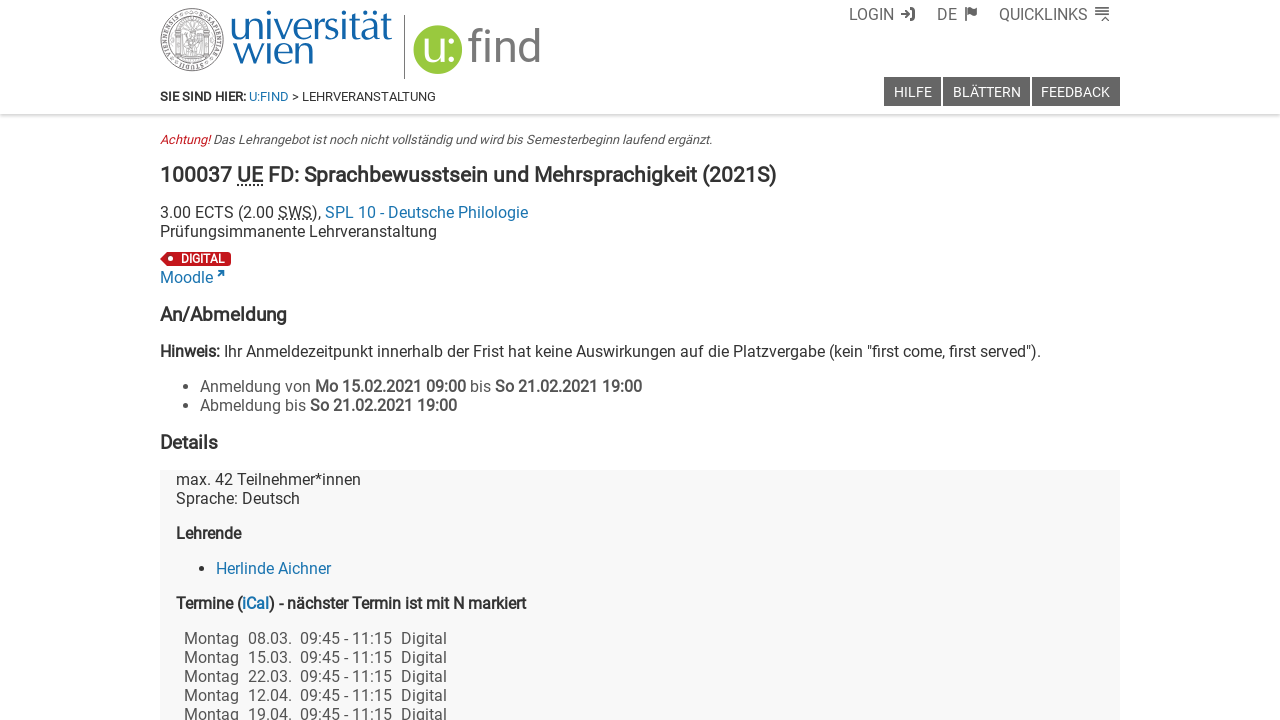  What do you see at coordinates (269, 96) in the screenshot?
I see `u:find` at bounding box center [269, 96].